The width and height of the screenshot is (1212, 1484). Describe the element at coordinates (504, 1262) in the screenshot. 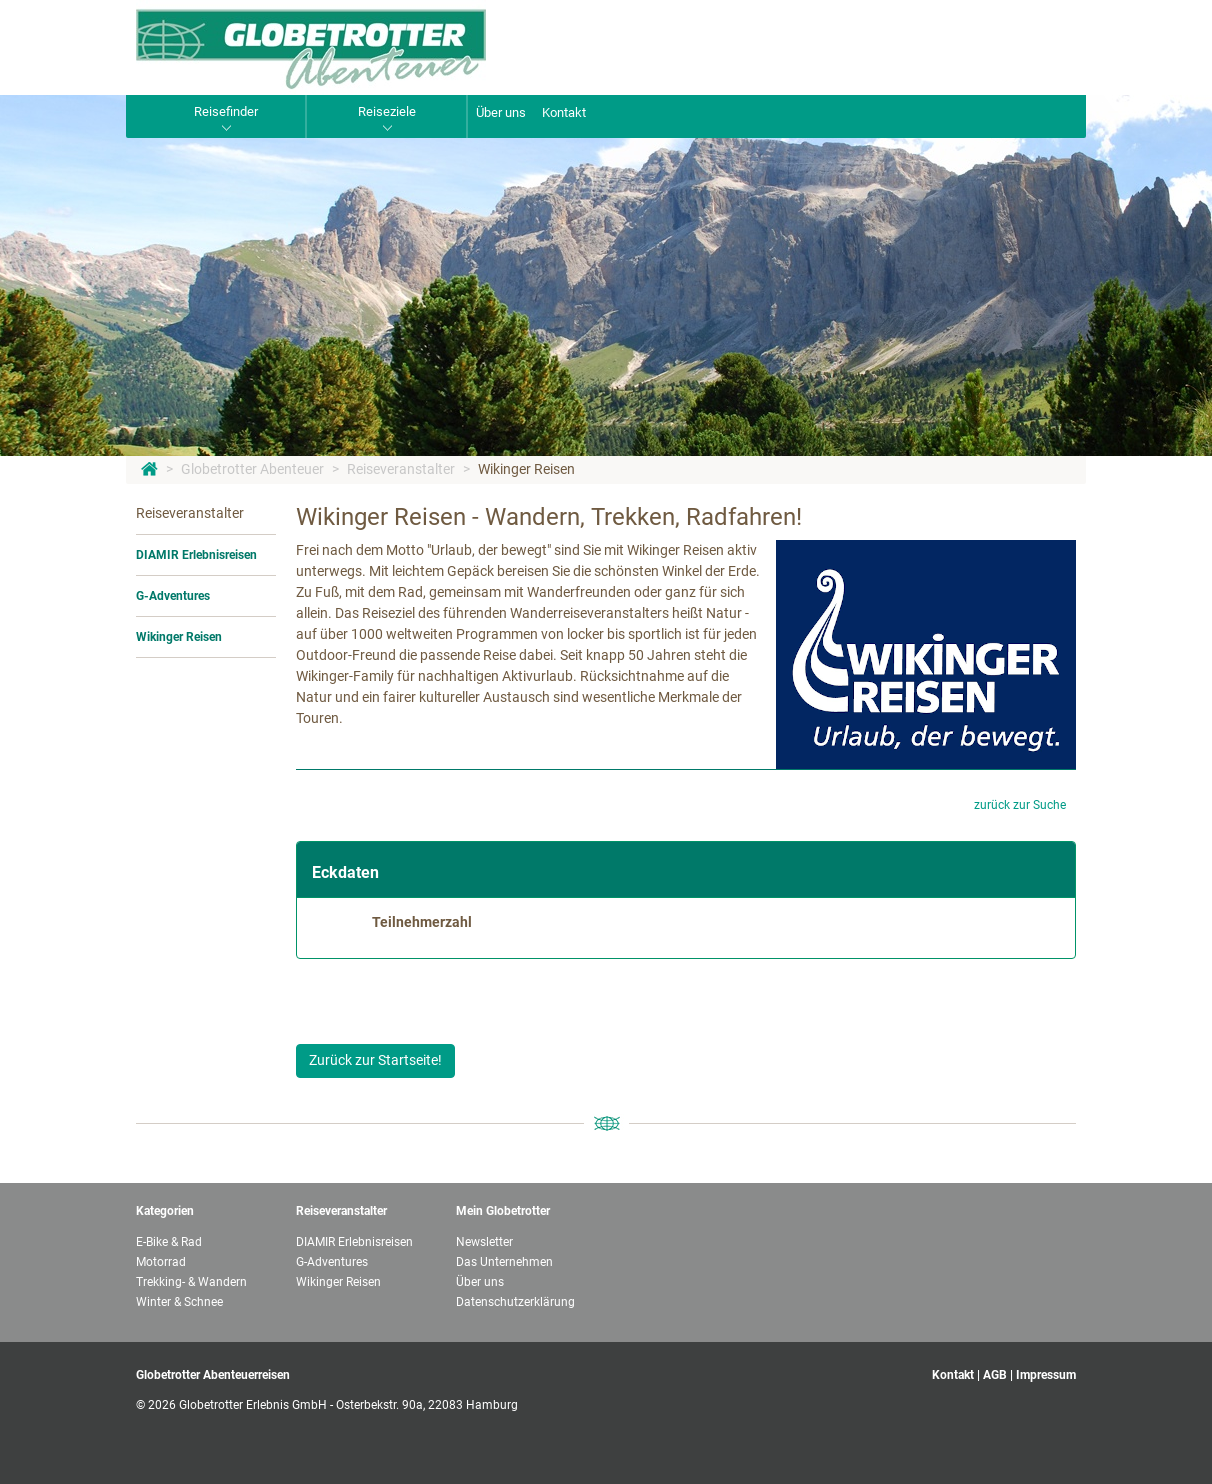

I see `Das Unternehmen` at that location.